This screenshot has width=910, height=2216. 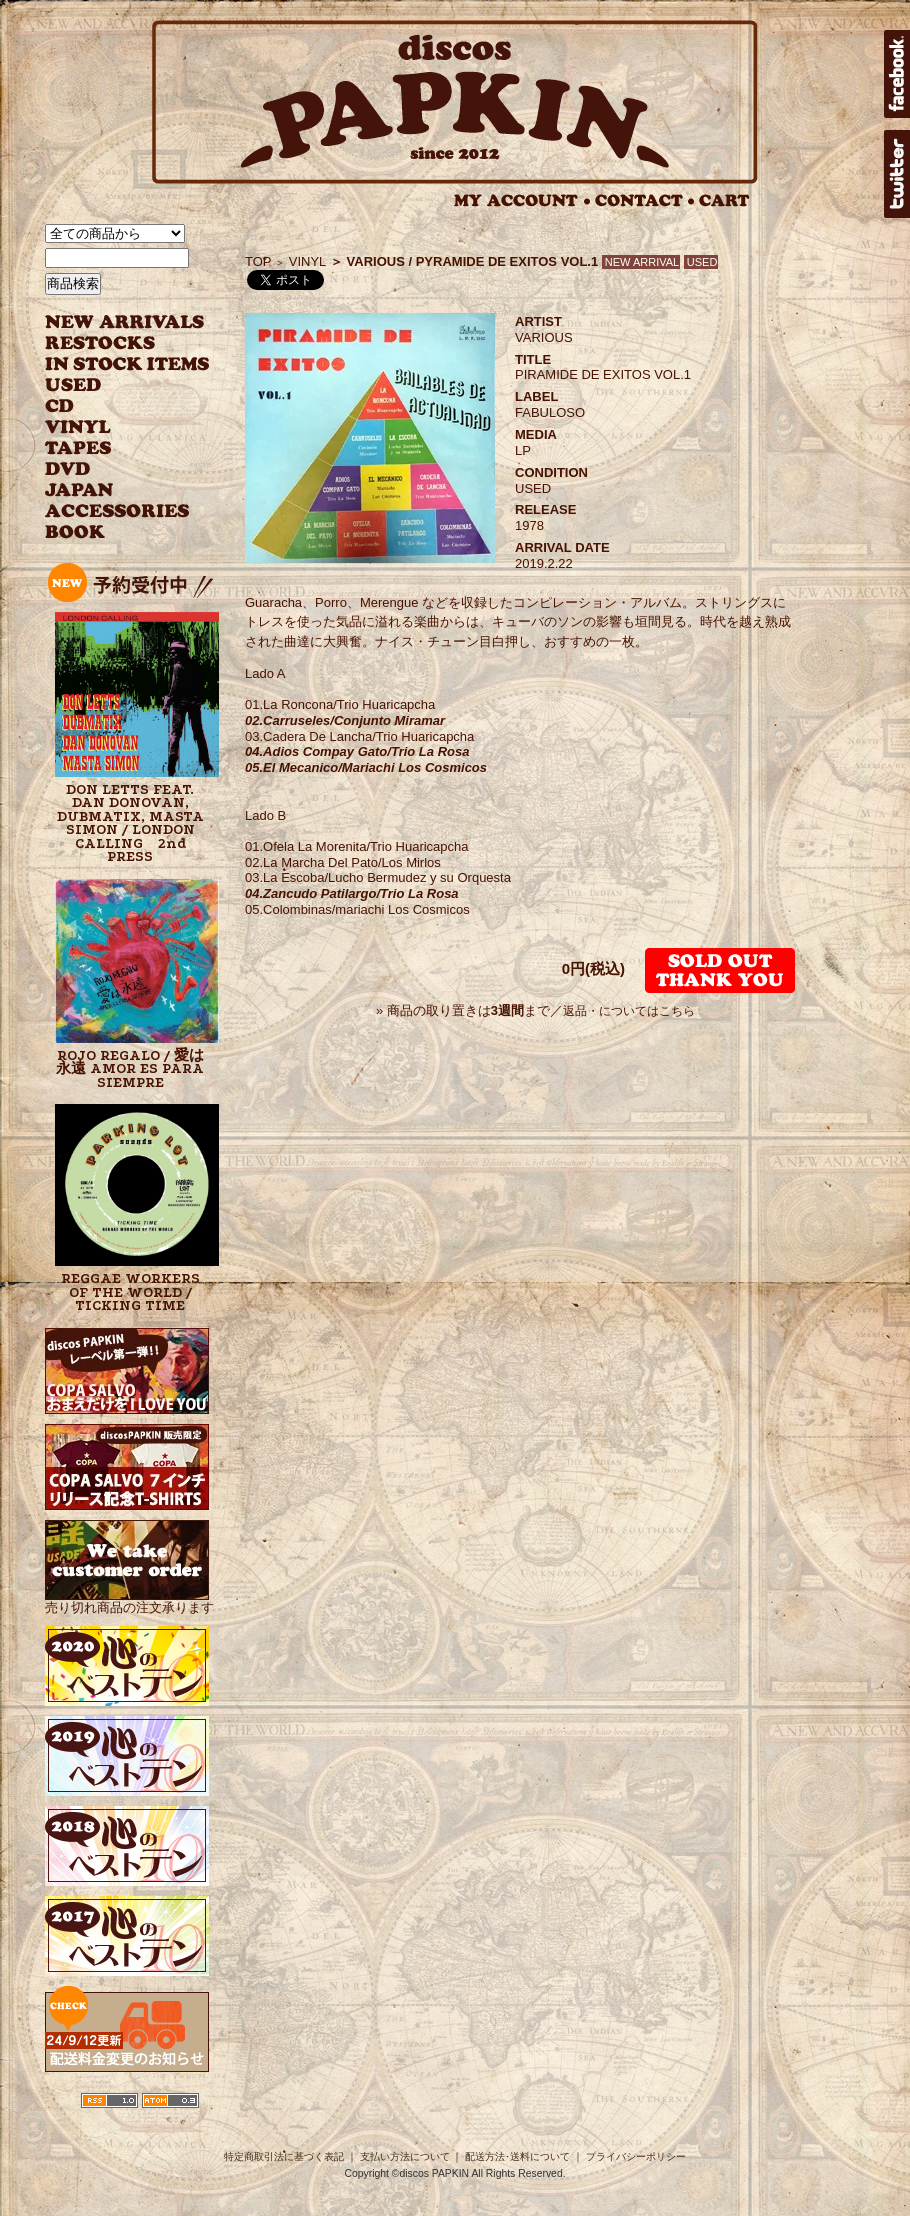 What do you see at coordinates (112, 385) in the screenshot?
I see `USED` at bounding box center [112, 385].